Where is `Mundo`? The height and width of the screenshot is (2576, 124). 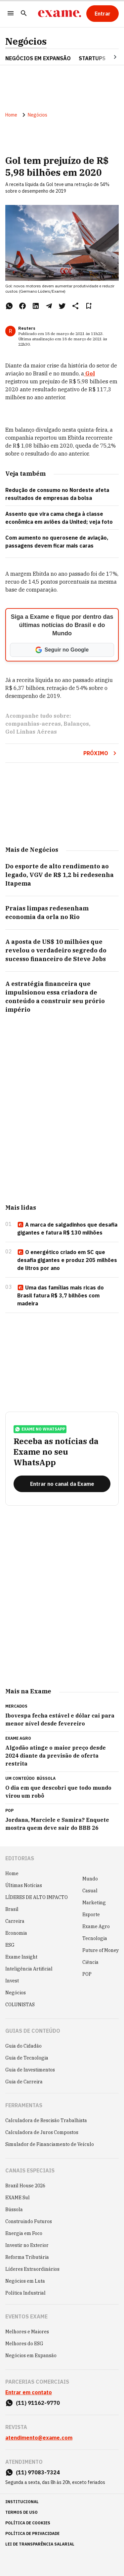 Mundo is located at coordinates (90, 1879).